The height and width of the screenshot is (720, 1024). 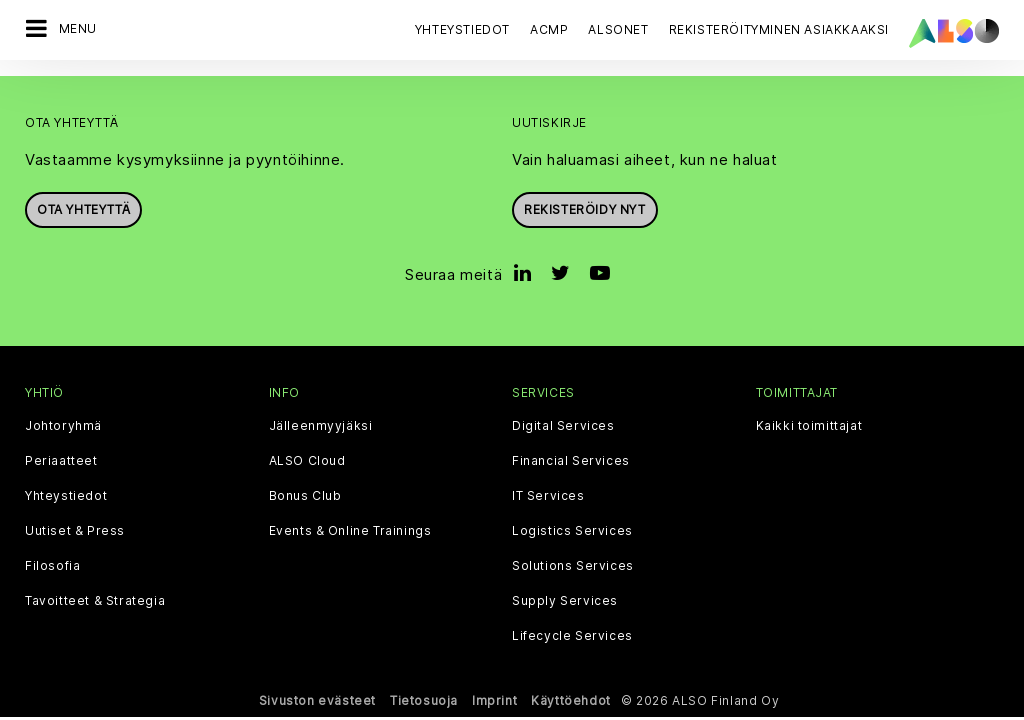 I want to click on Johtoryhmä, so click(x=63, y=426).